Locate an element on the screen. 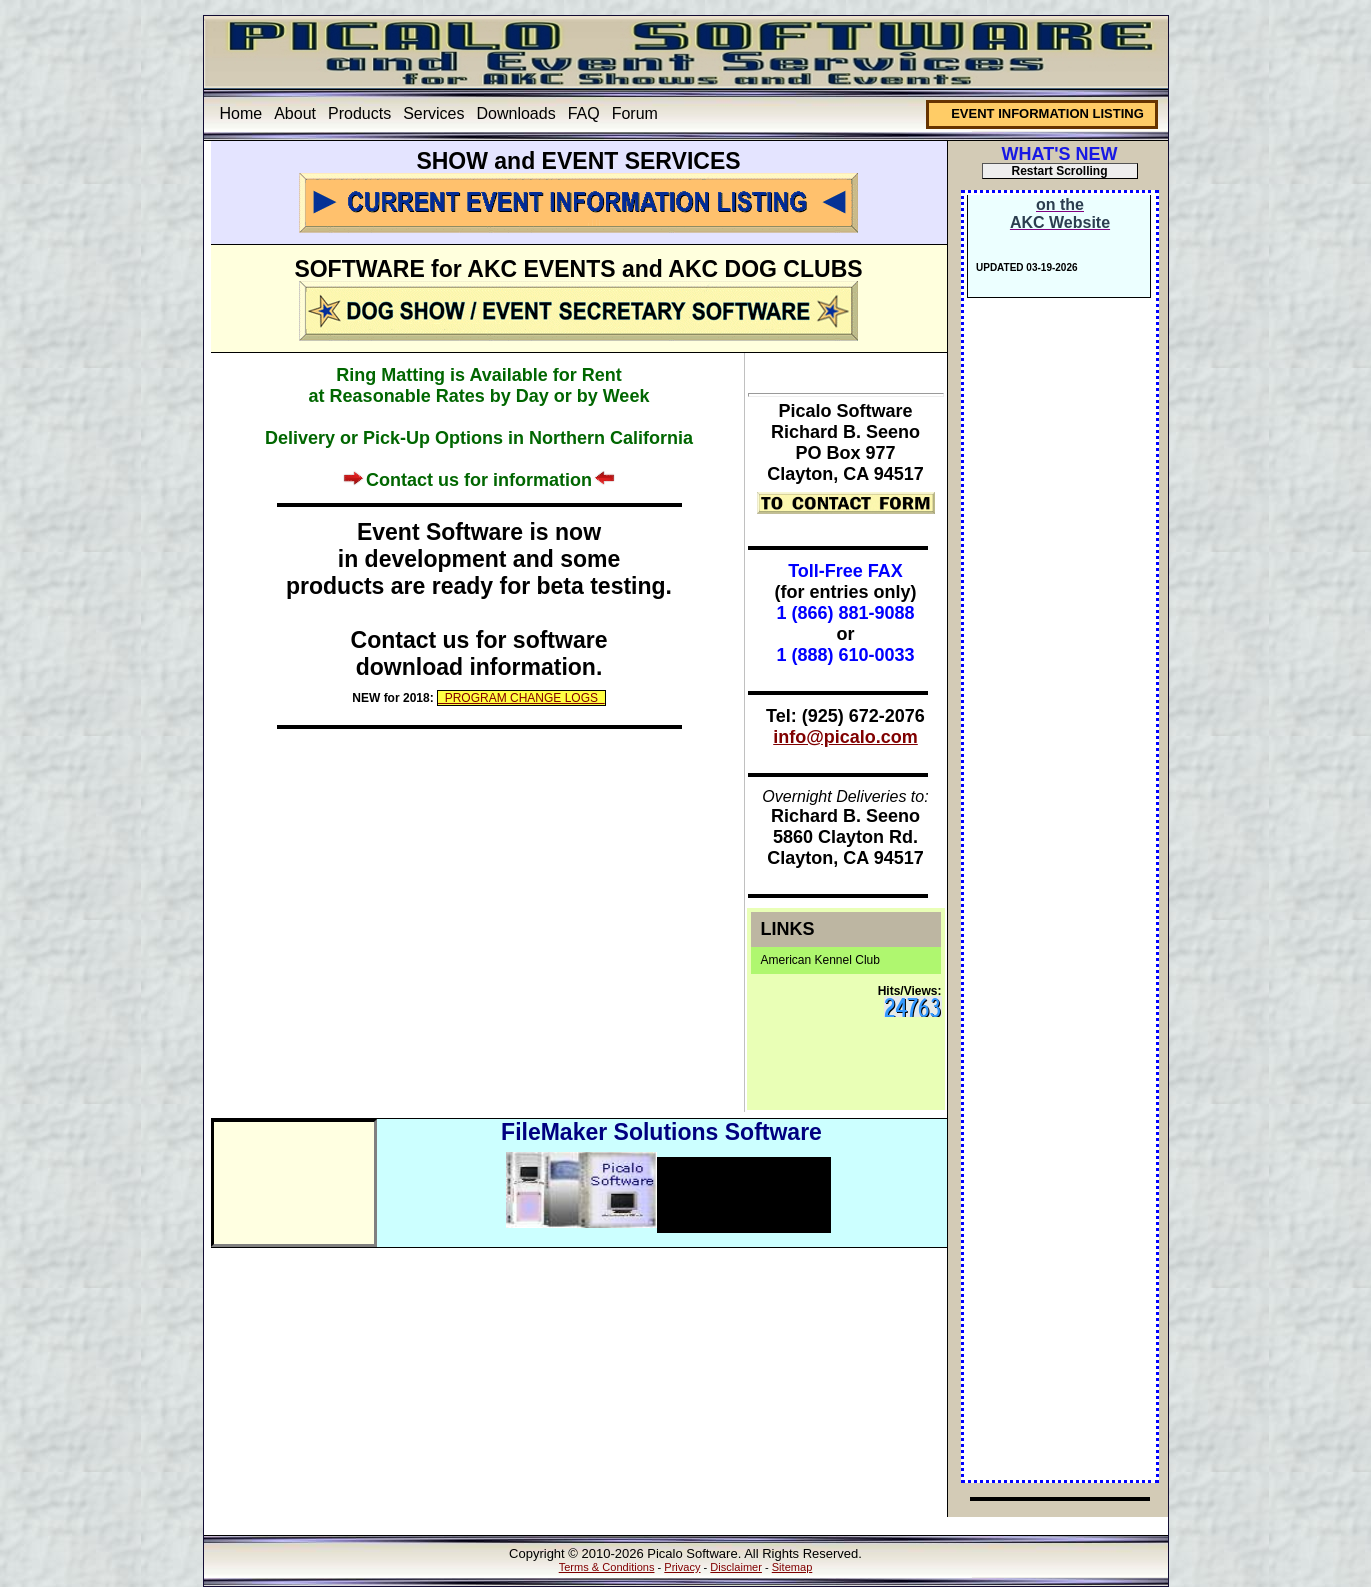  Terms & Conditions is located at coordinates (607, 1567).